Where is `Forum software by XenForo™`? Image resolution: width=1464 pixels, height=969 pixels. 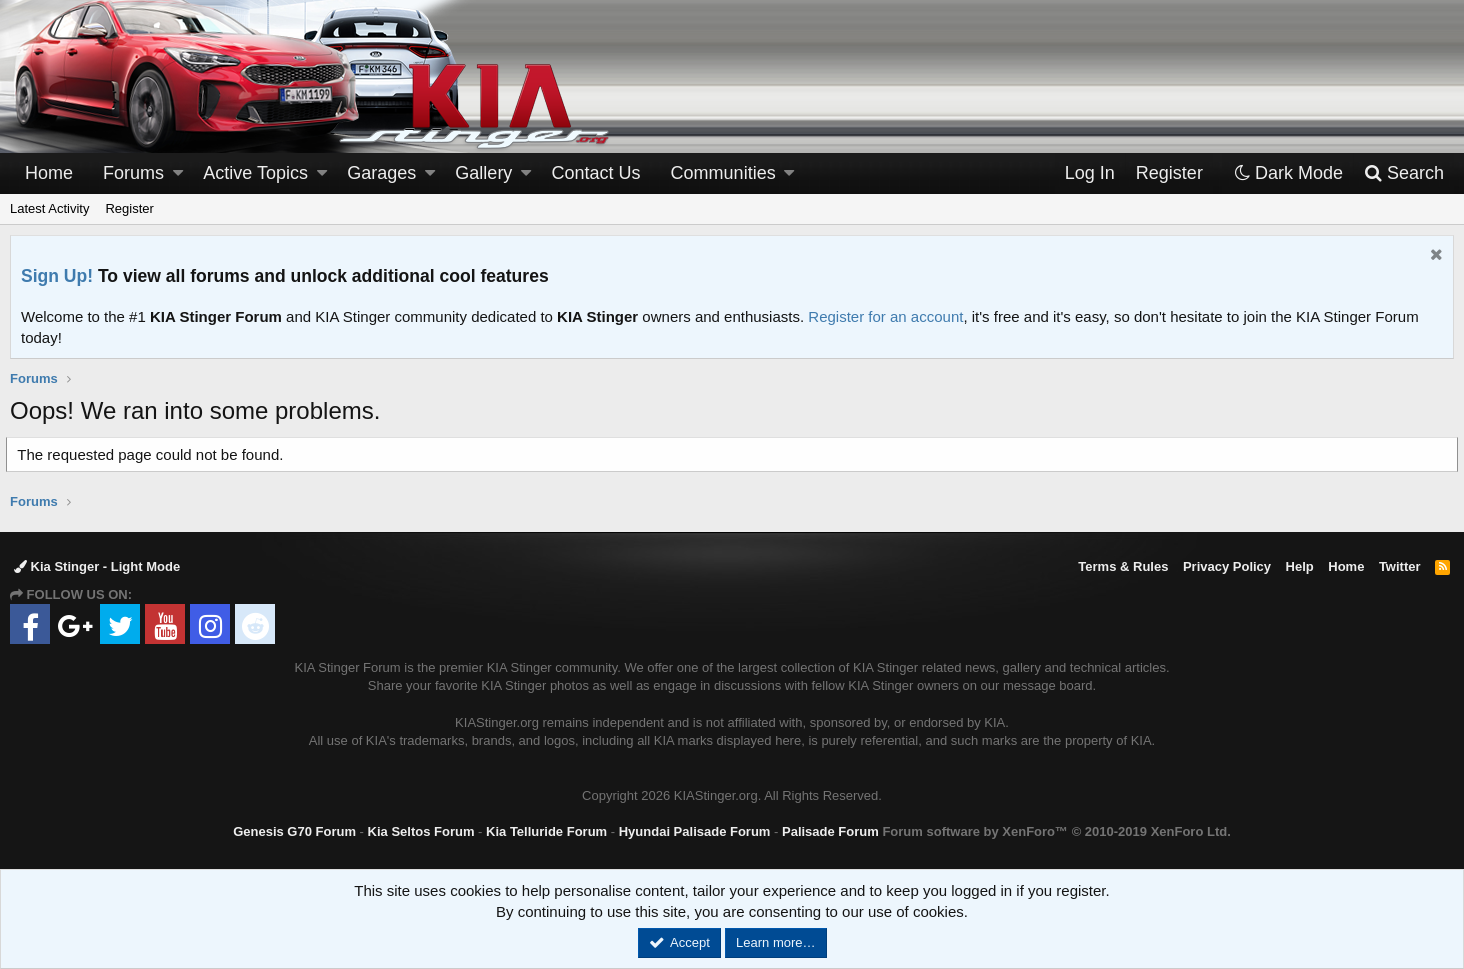 Forum software by XenForo™ is located at coordinates (1056, 831).